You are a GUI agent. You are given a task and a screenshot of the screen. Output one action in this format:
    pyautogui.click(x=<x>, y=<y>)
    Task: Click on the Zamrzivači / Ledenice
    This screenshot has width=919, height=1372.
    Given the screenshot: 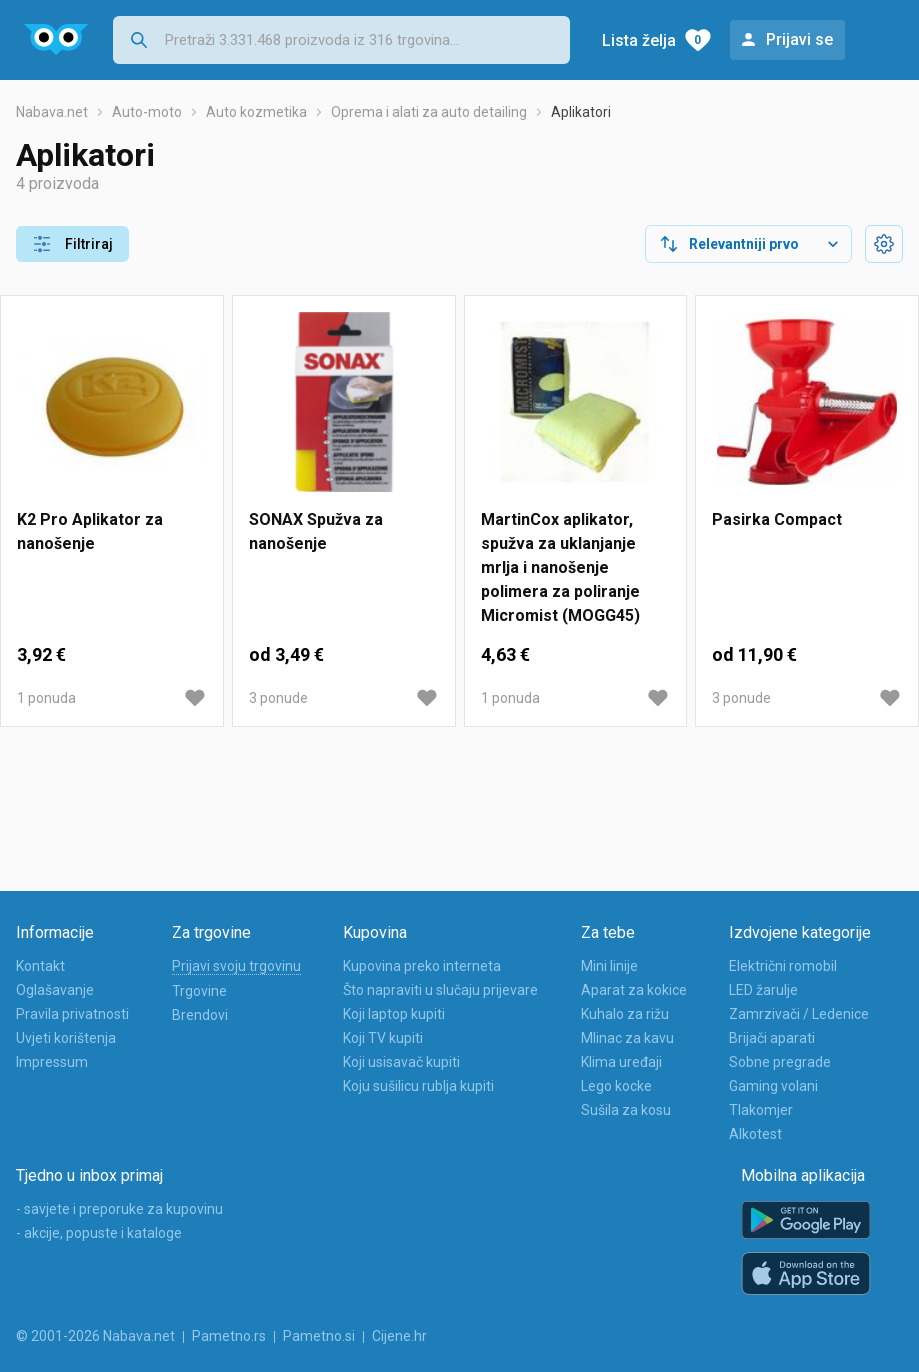 What is the action you would take?
    pyautogui.click(x=799, y=1014)
    